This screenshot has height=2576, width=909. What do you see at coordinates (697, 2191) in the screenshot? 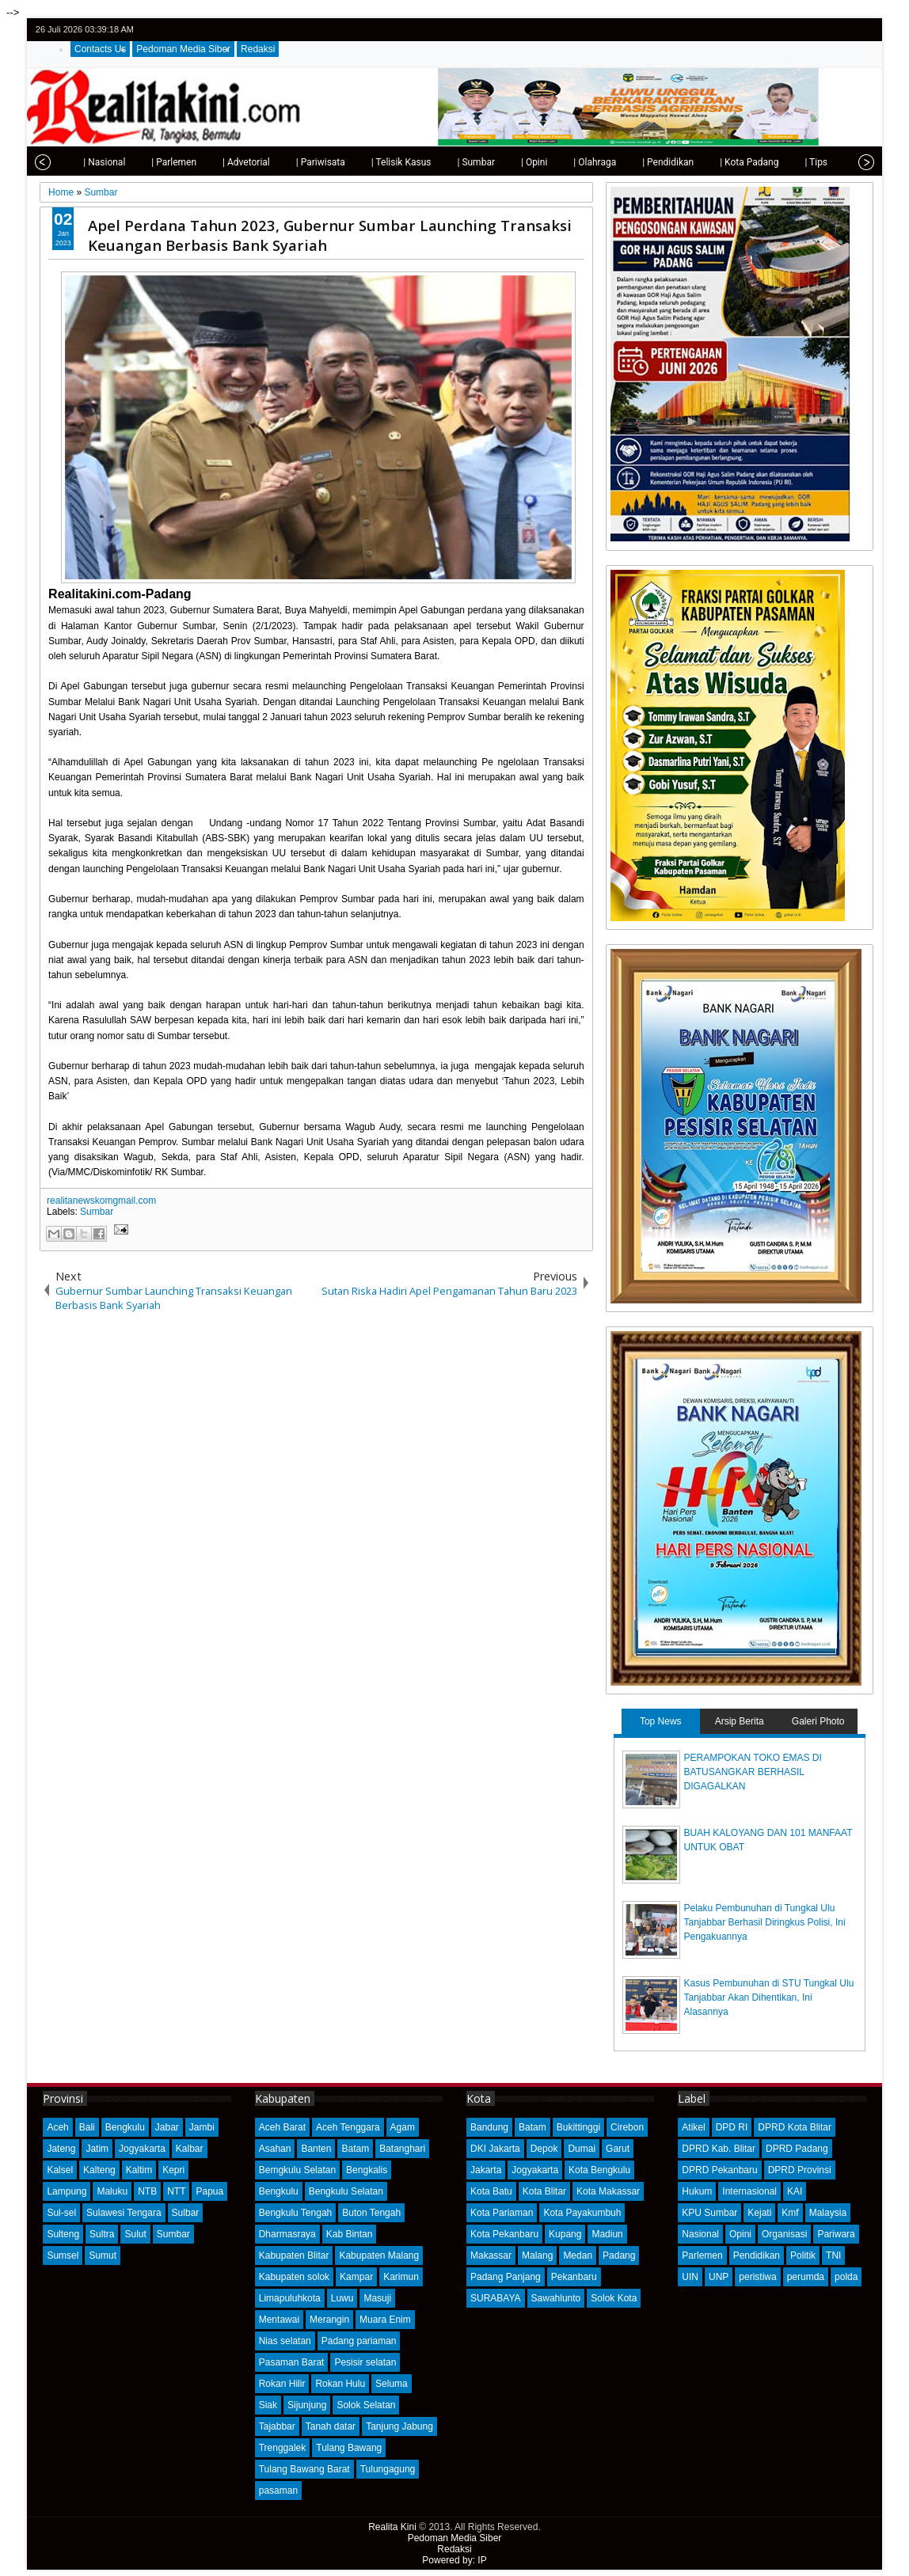
I see `Hukum` at bounding box center [697, 2191].